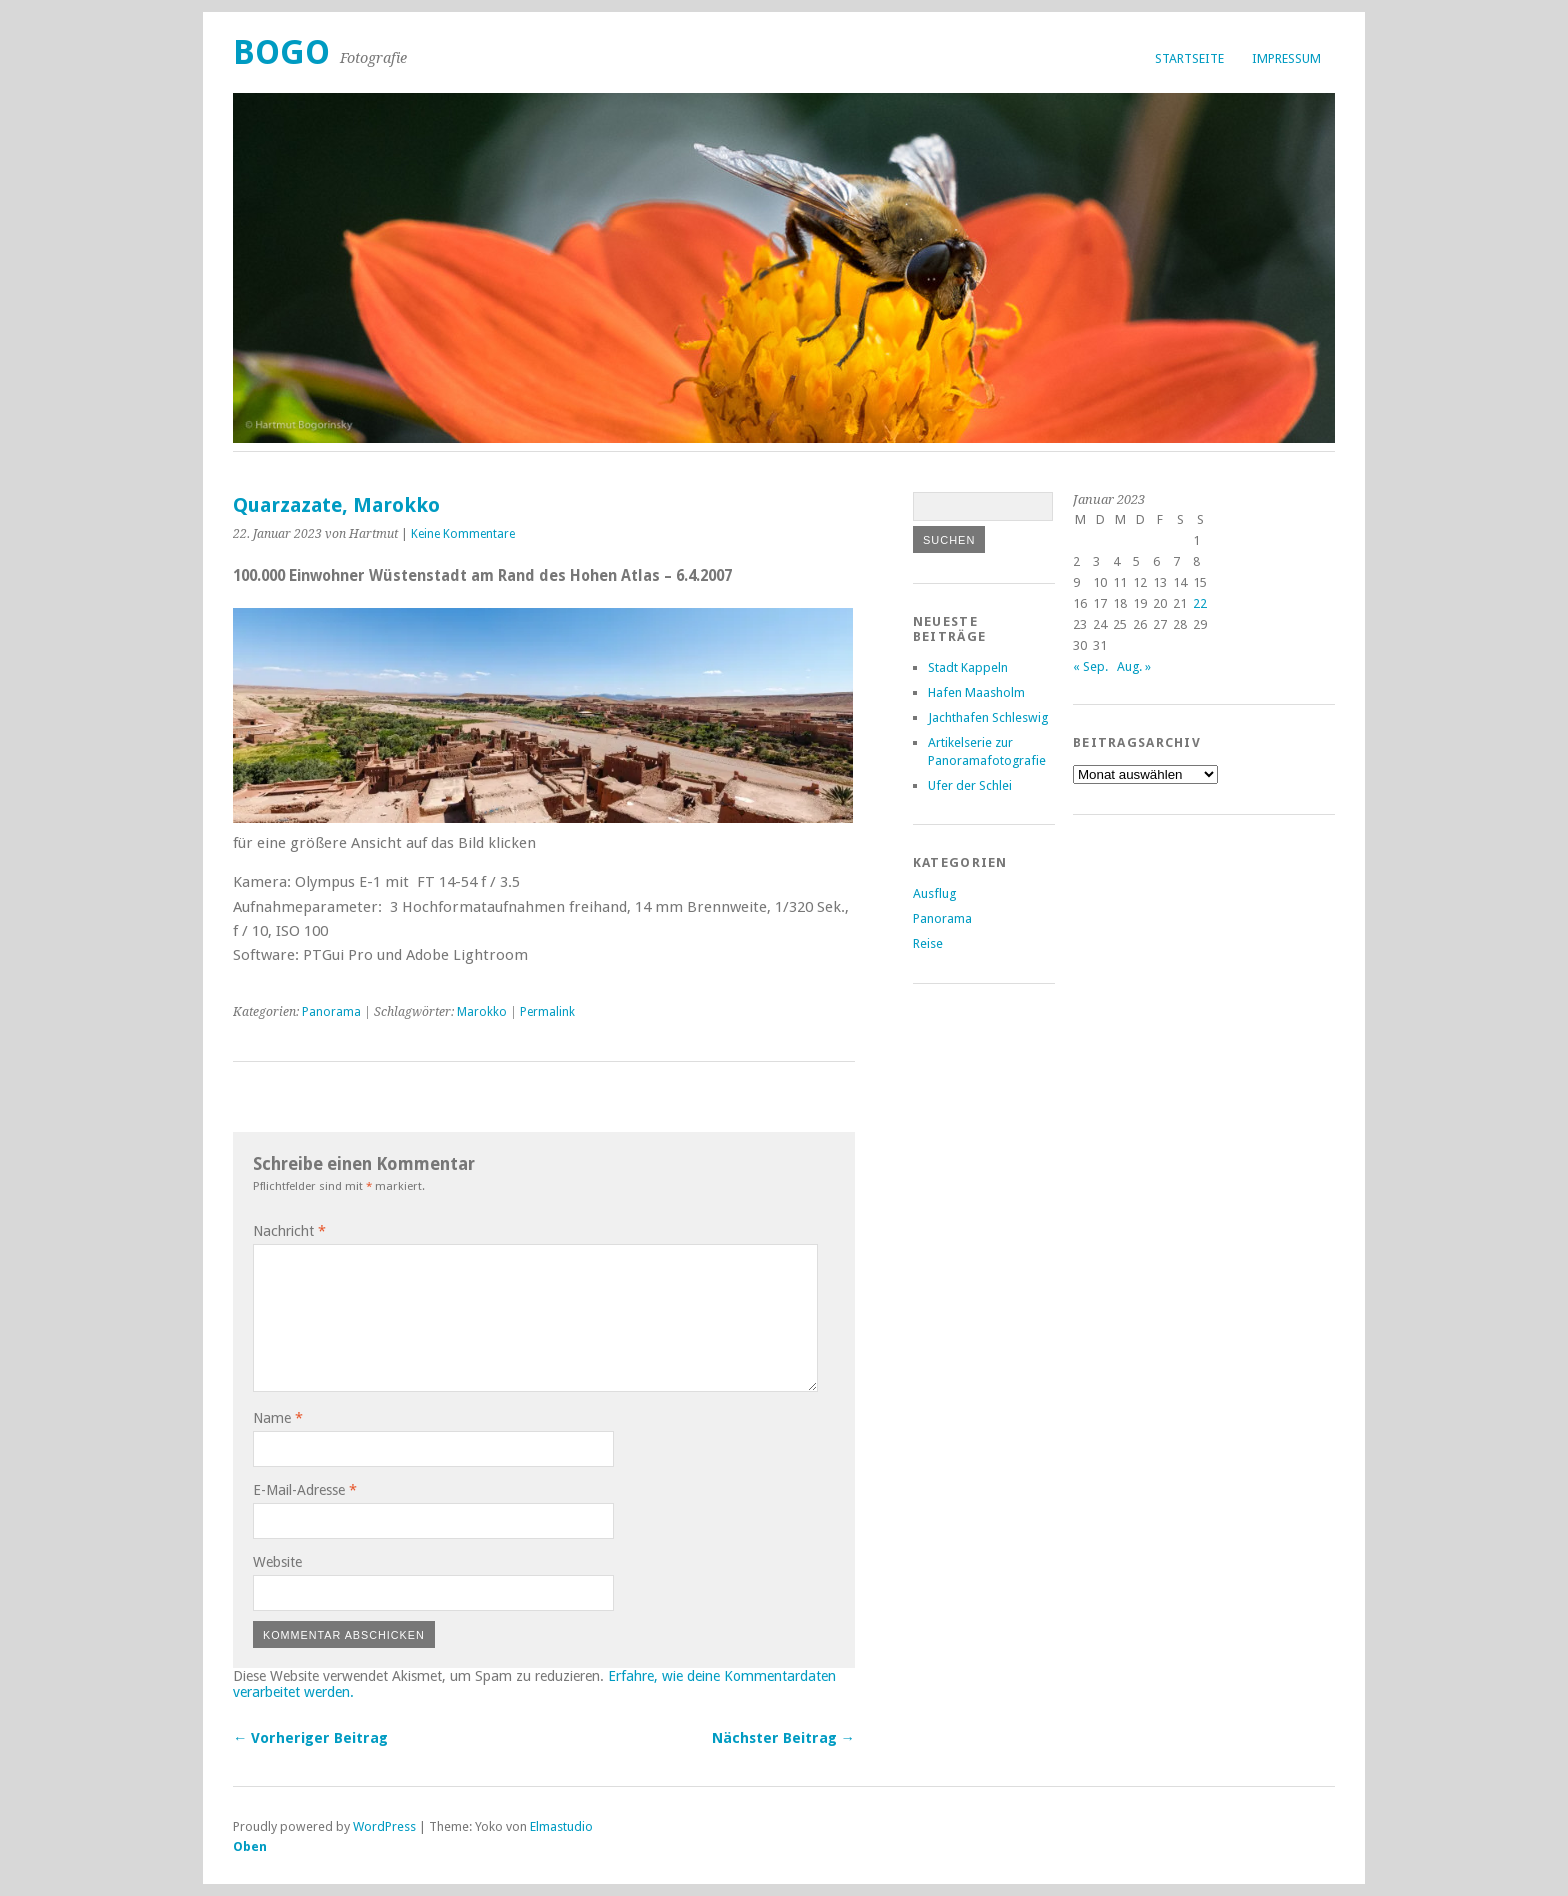 This screenshot has height=1896, width=1568. I want to click on Name, so click(278, 1418).